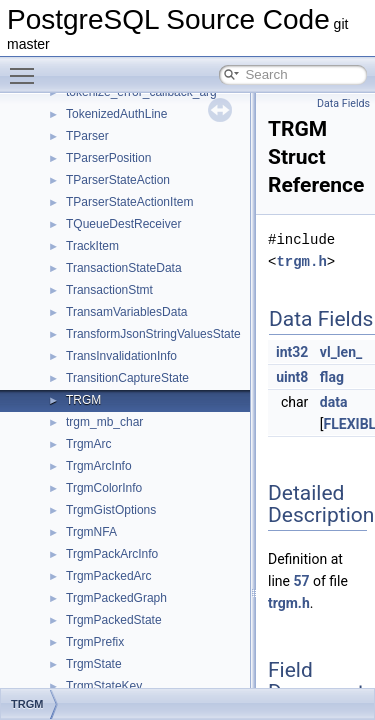  Describe the element at coordinates (343, 103) in the screenshot. I see `Data Fields` at that location.